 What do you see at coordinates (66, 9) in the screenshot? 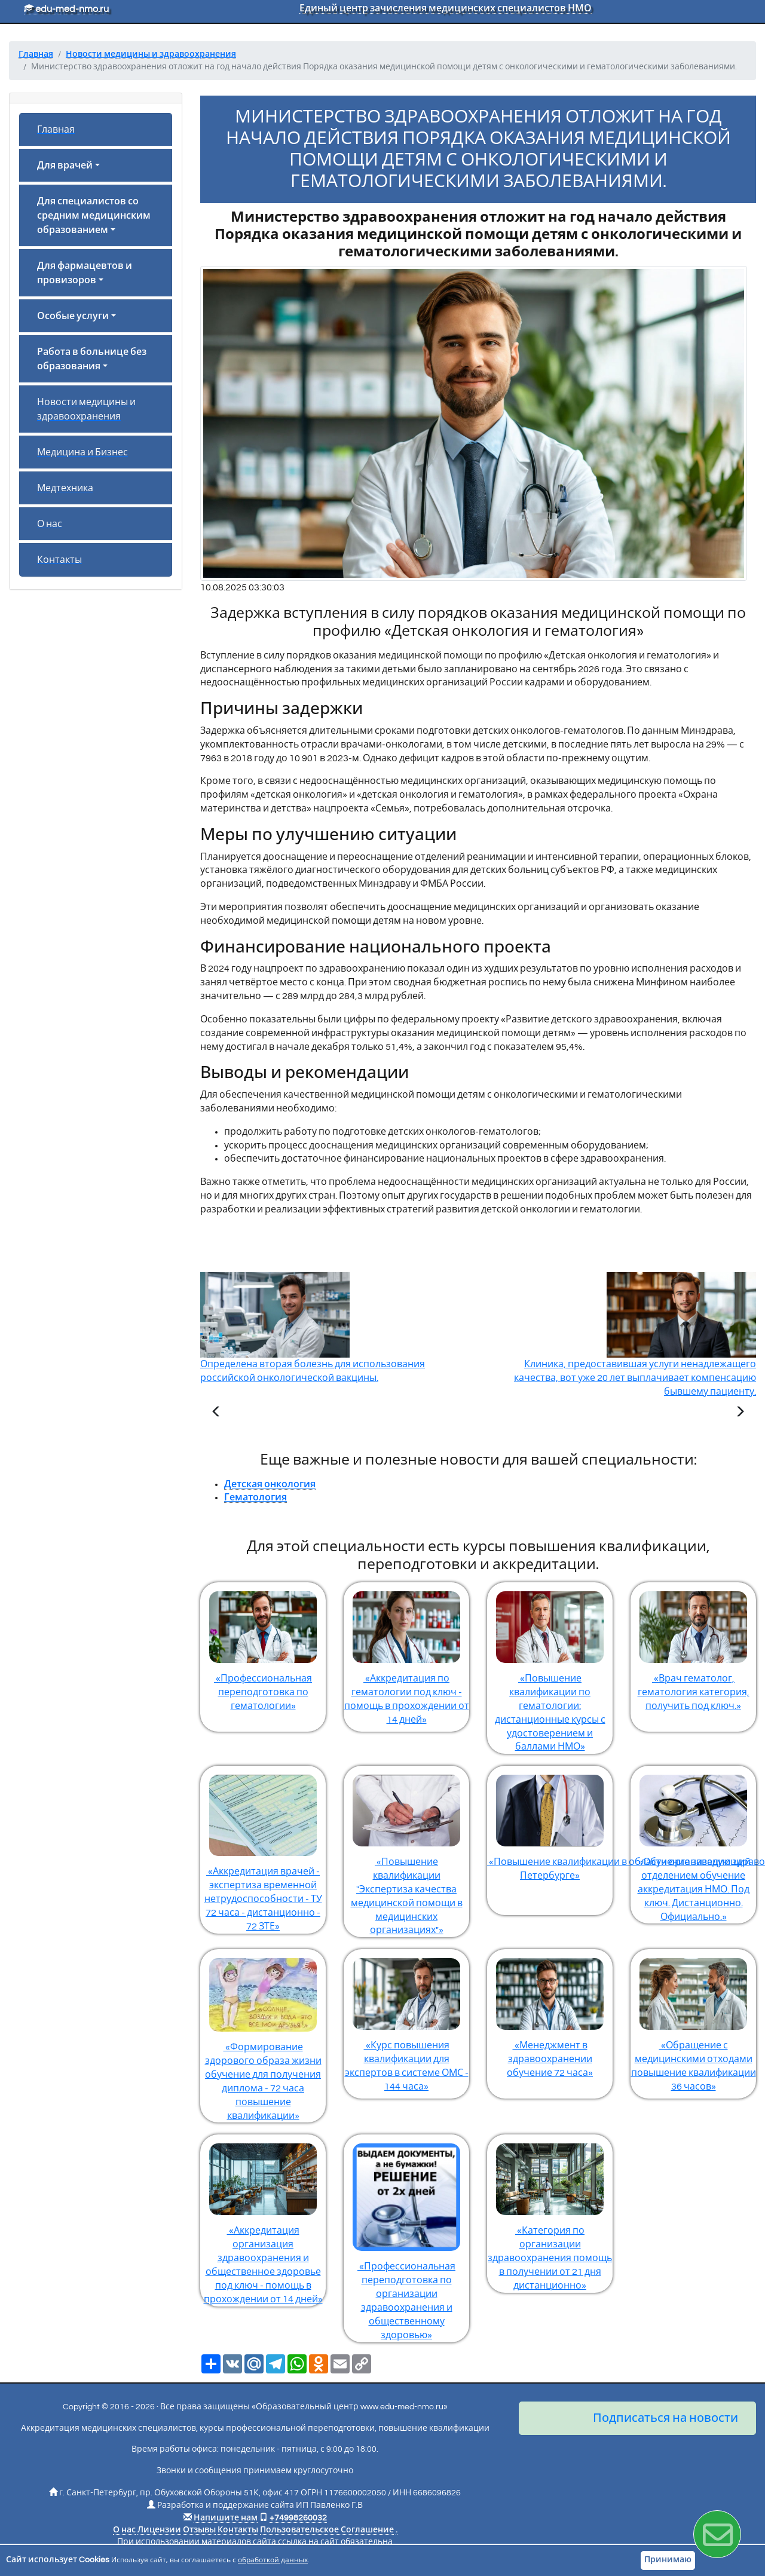
I see `edu-med-nmo.ru` at bounding box center [66, 9].